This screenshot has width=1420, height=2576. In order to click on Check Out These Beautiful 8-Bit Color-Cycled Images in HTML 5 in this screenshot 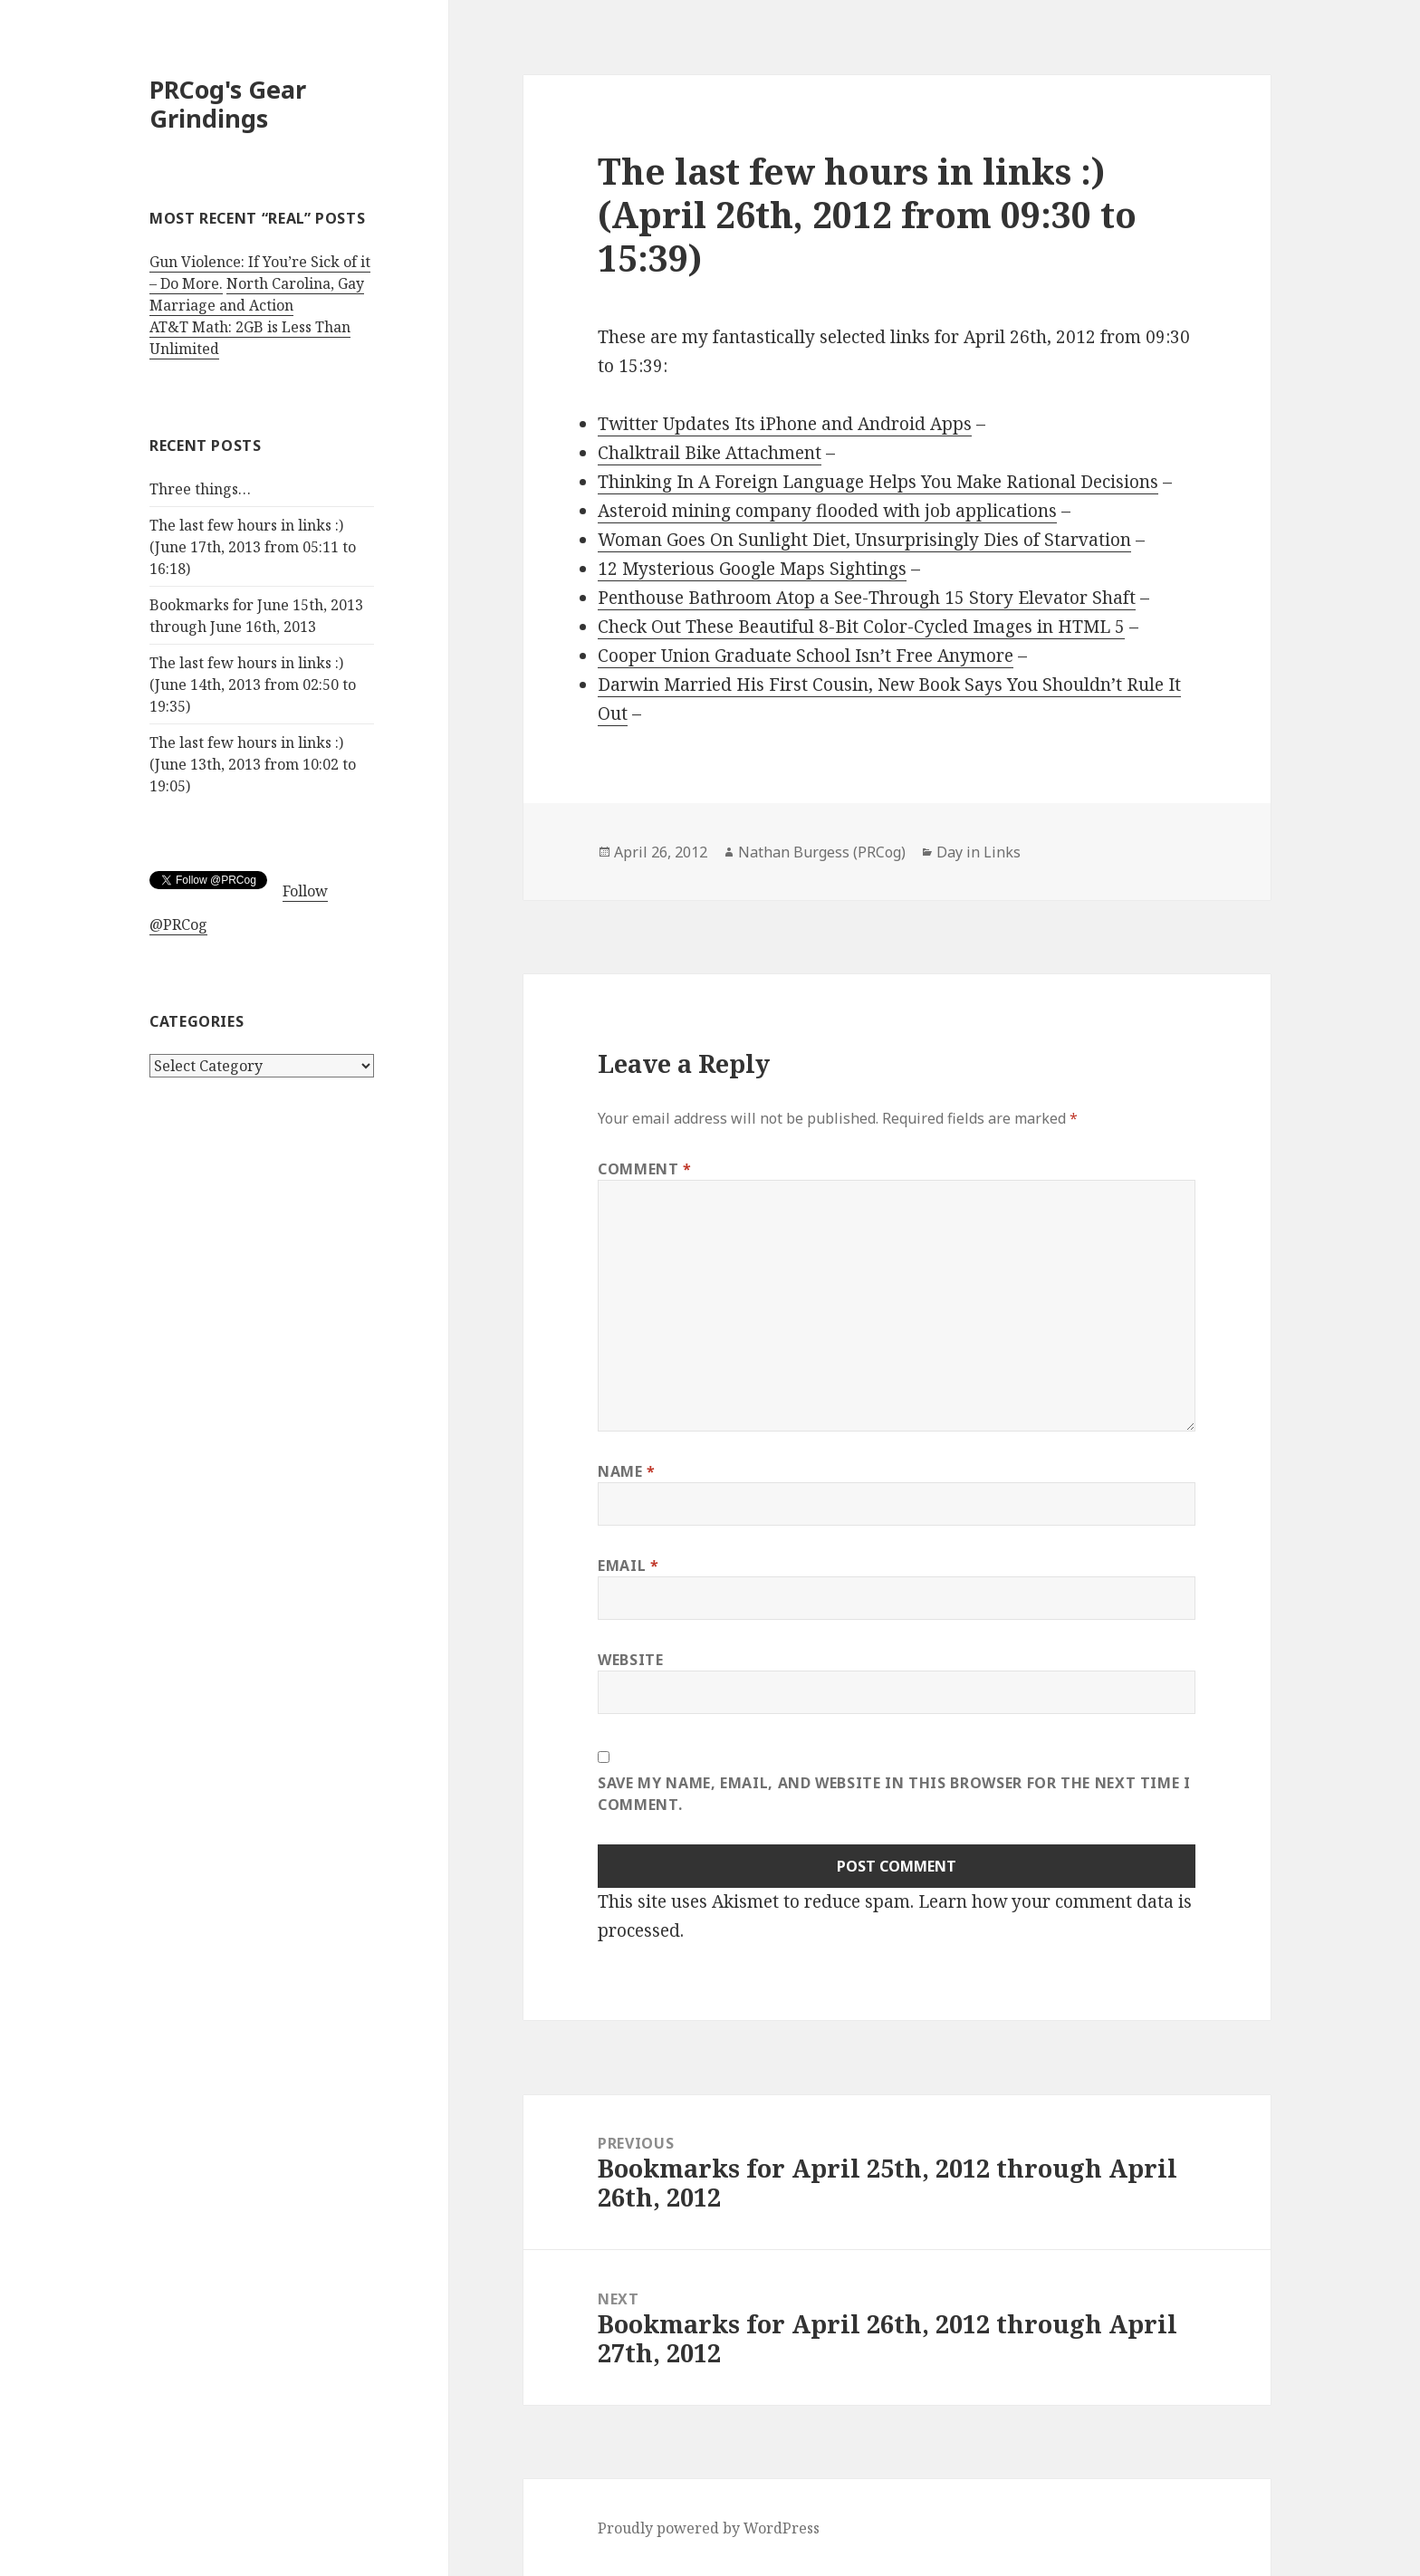, I will do `click(861, 626)`.